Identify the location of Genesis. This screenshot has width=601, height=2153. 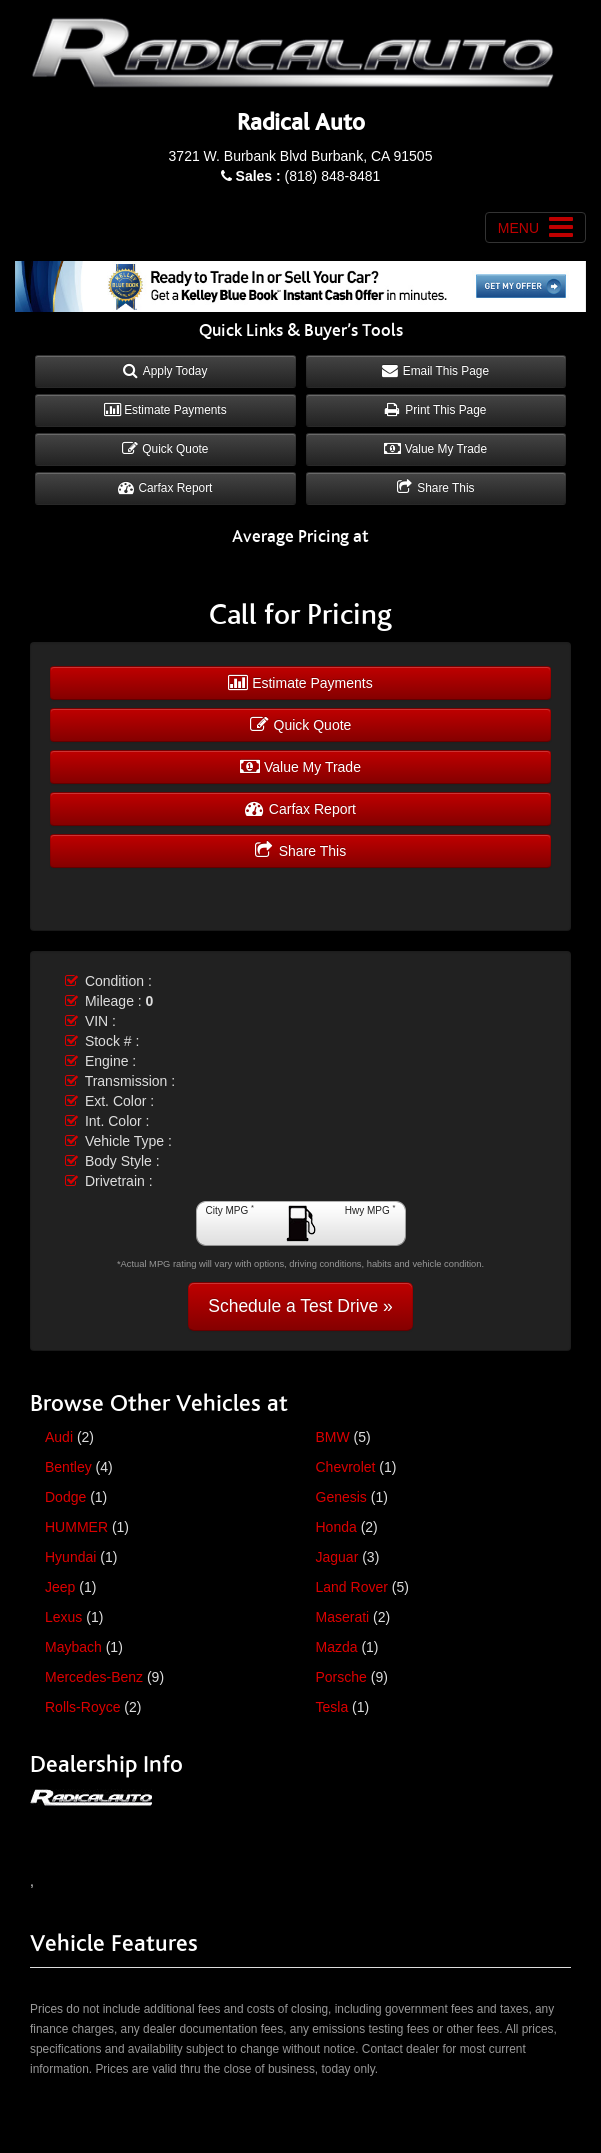
(341, 1497).